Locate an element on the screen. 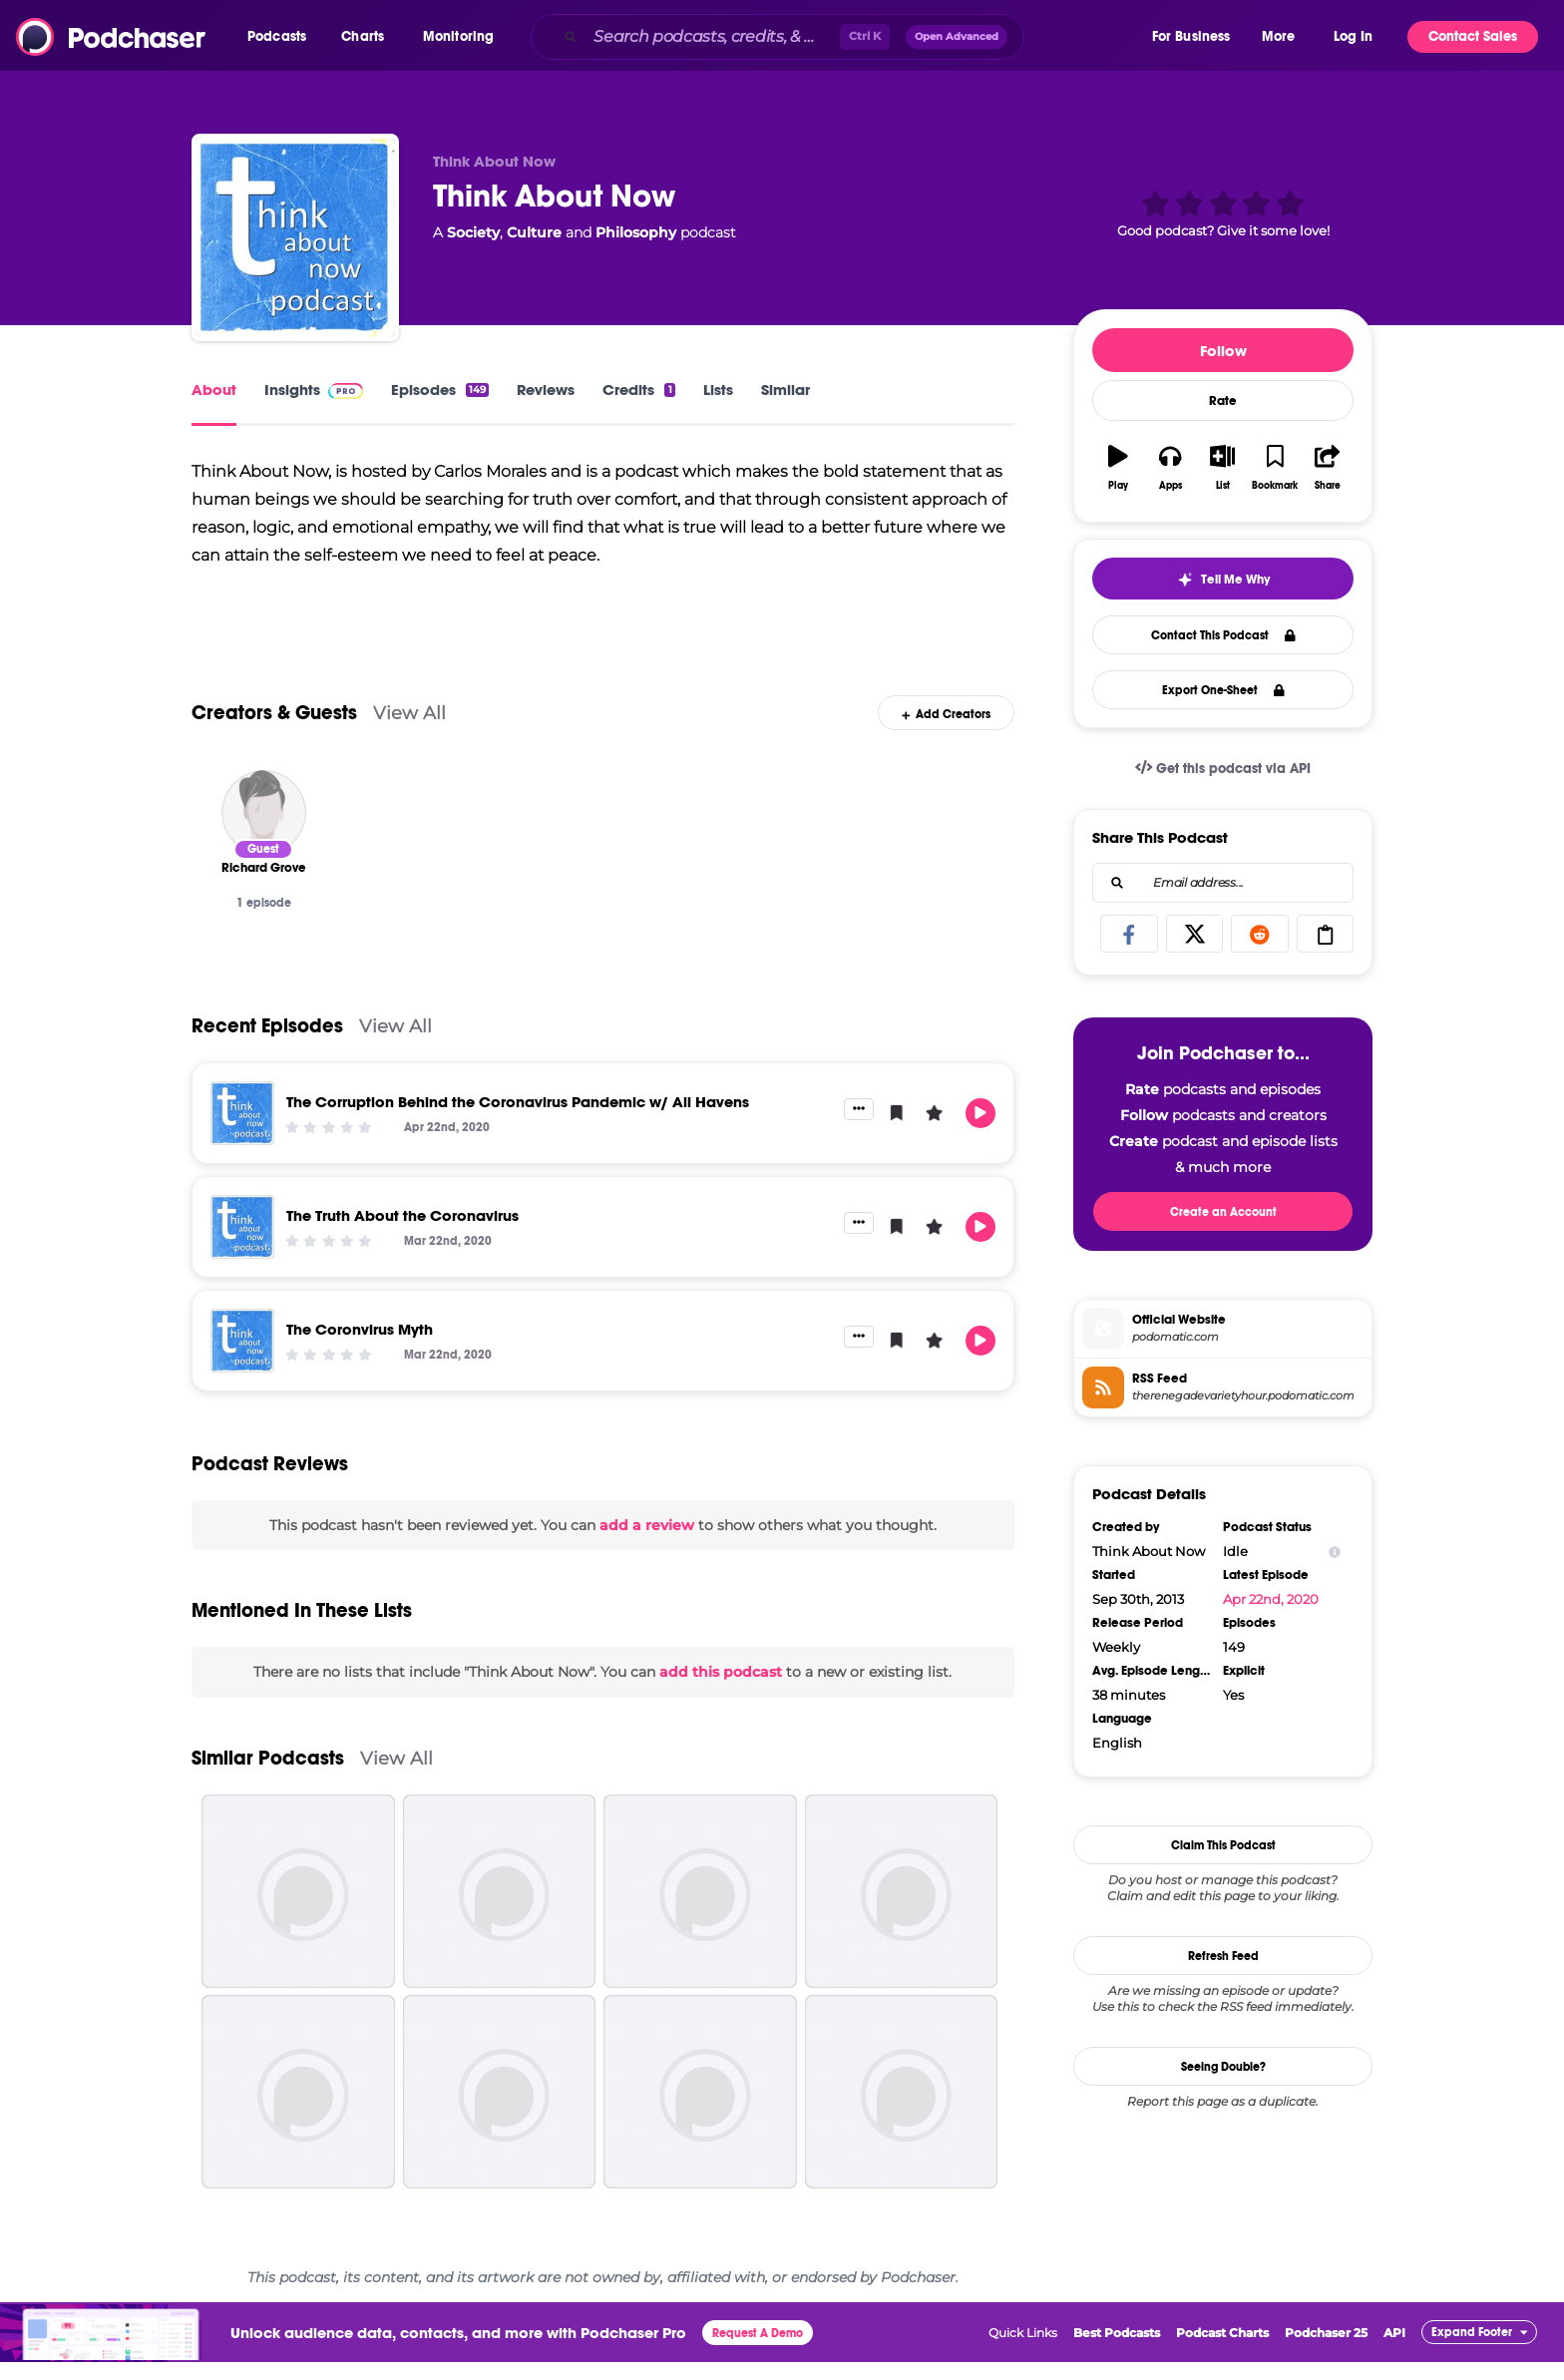 This screenshot has height=2380, width=1564. Philosophy is located at coordinates (635, 232).